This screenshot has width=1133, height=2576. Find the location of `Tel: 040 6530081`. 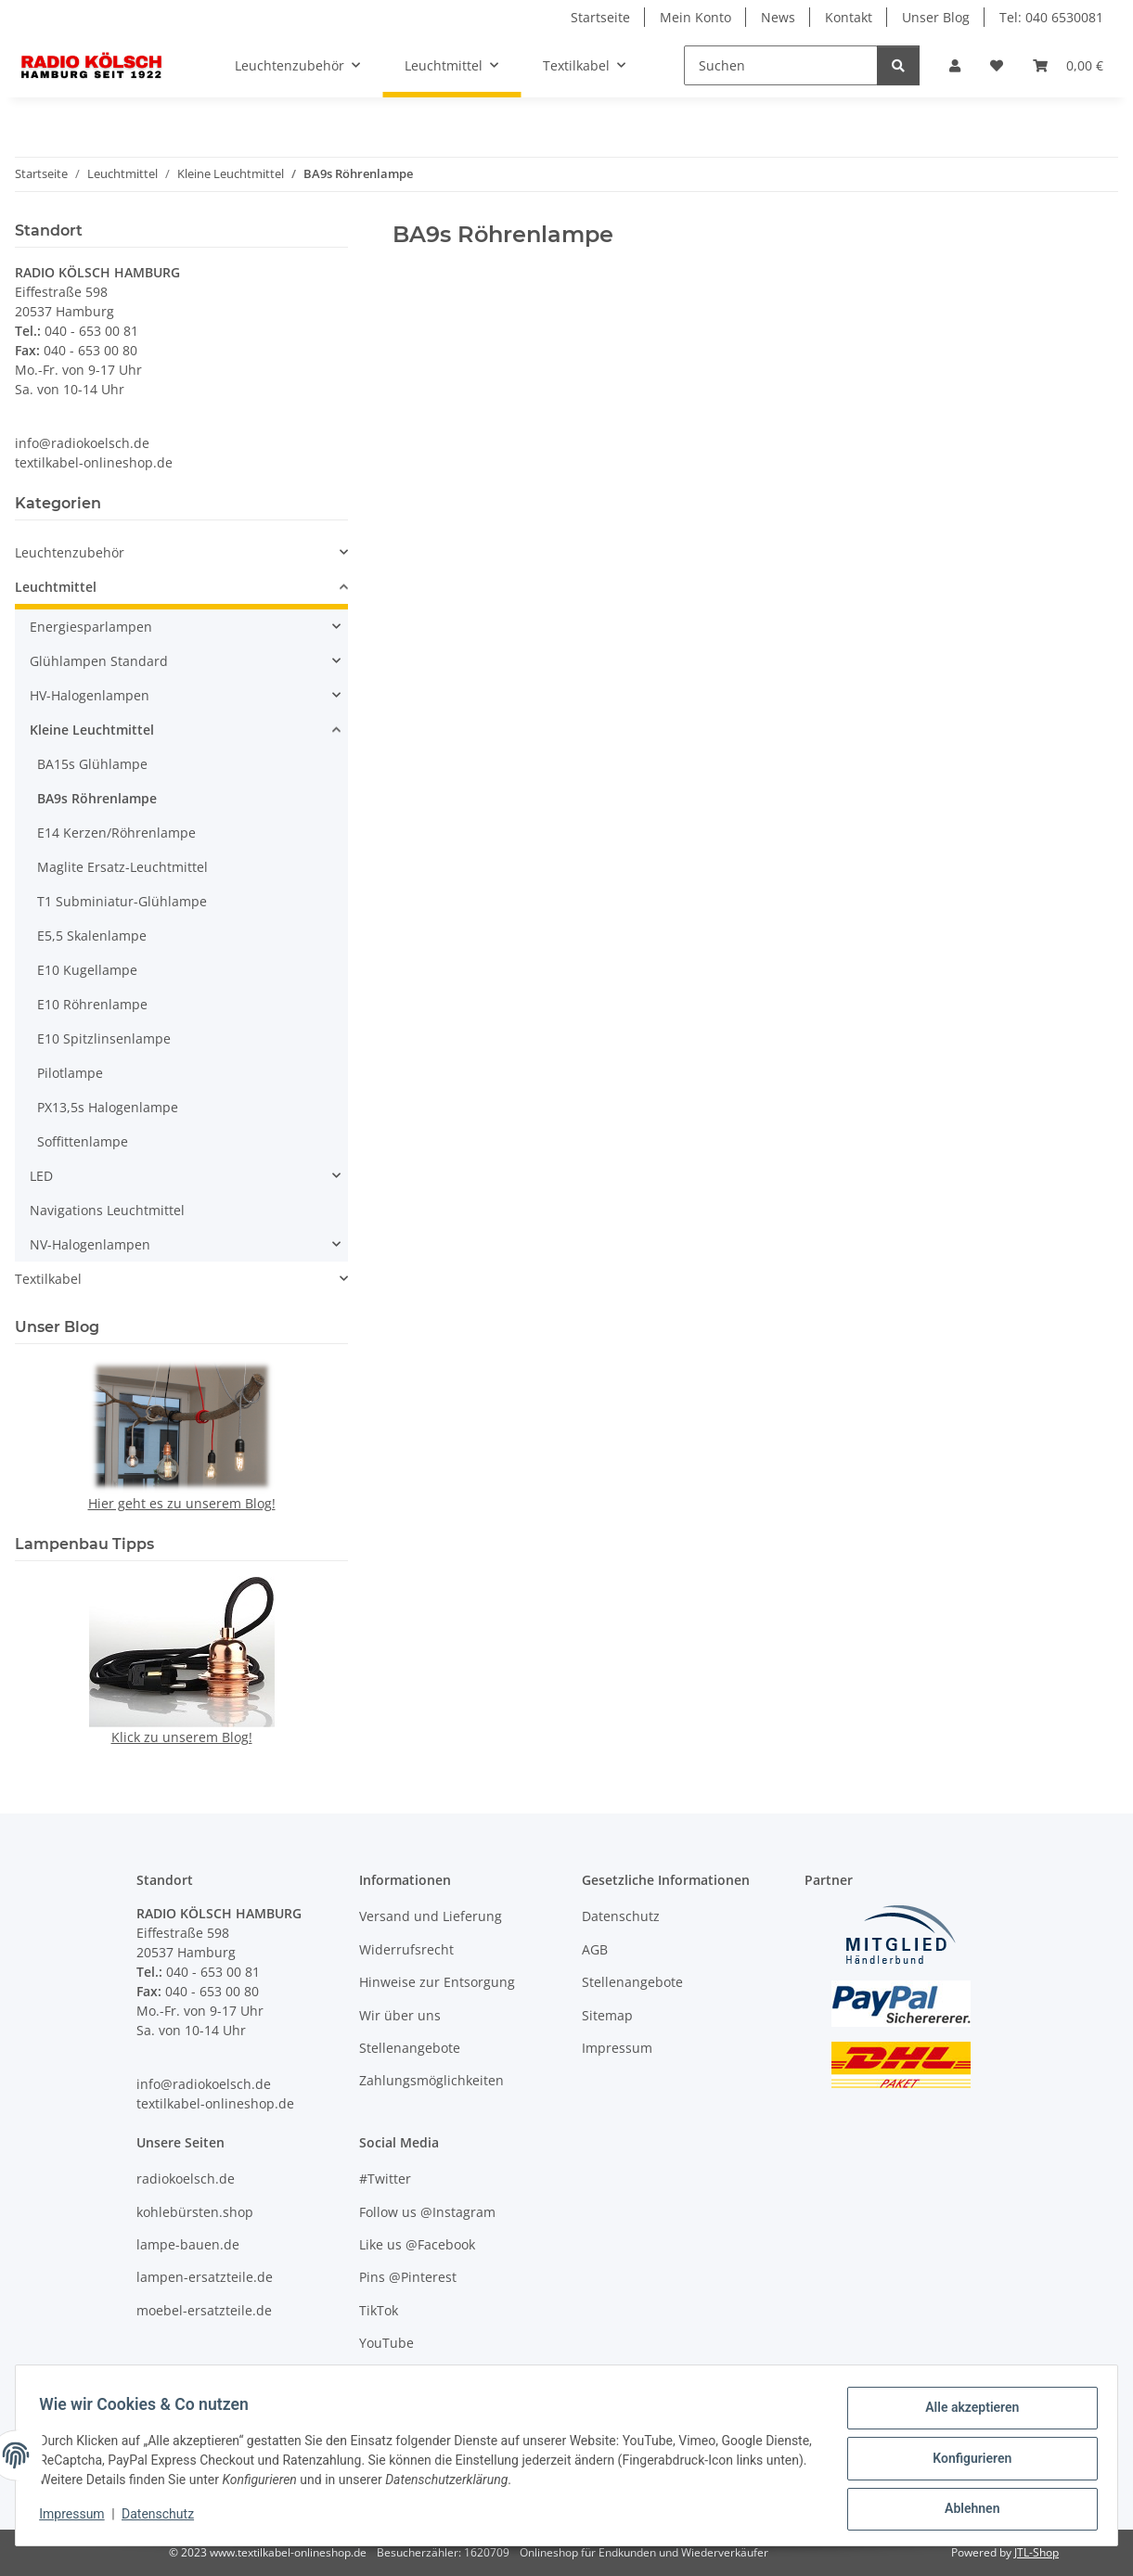

Tel: 040 6530081 is located at coordinates (1051, 17).